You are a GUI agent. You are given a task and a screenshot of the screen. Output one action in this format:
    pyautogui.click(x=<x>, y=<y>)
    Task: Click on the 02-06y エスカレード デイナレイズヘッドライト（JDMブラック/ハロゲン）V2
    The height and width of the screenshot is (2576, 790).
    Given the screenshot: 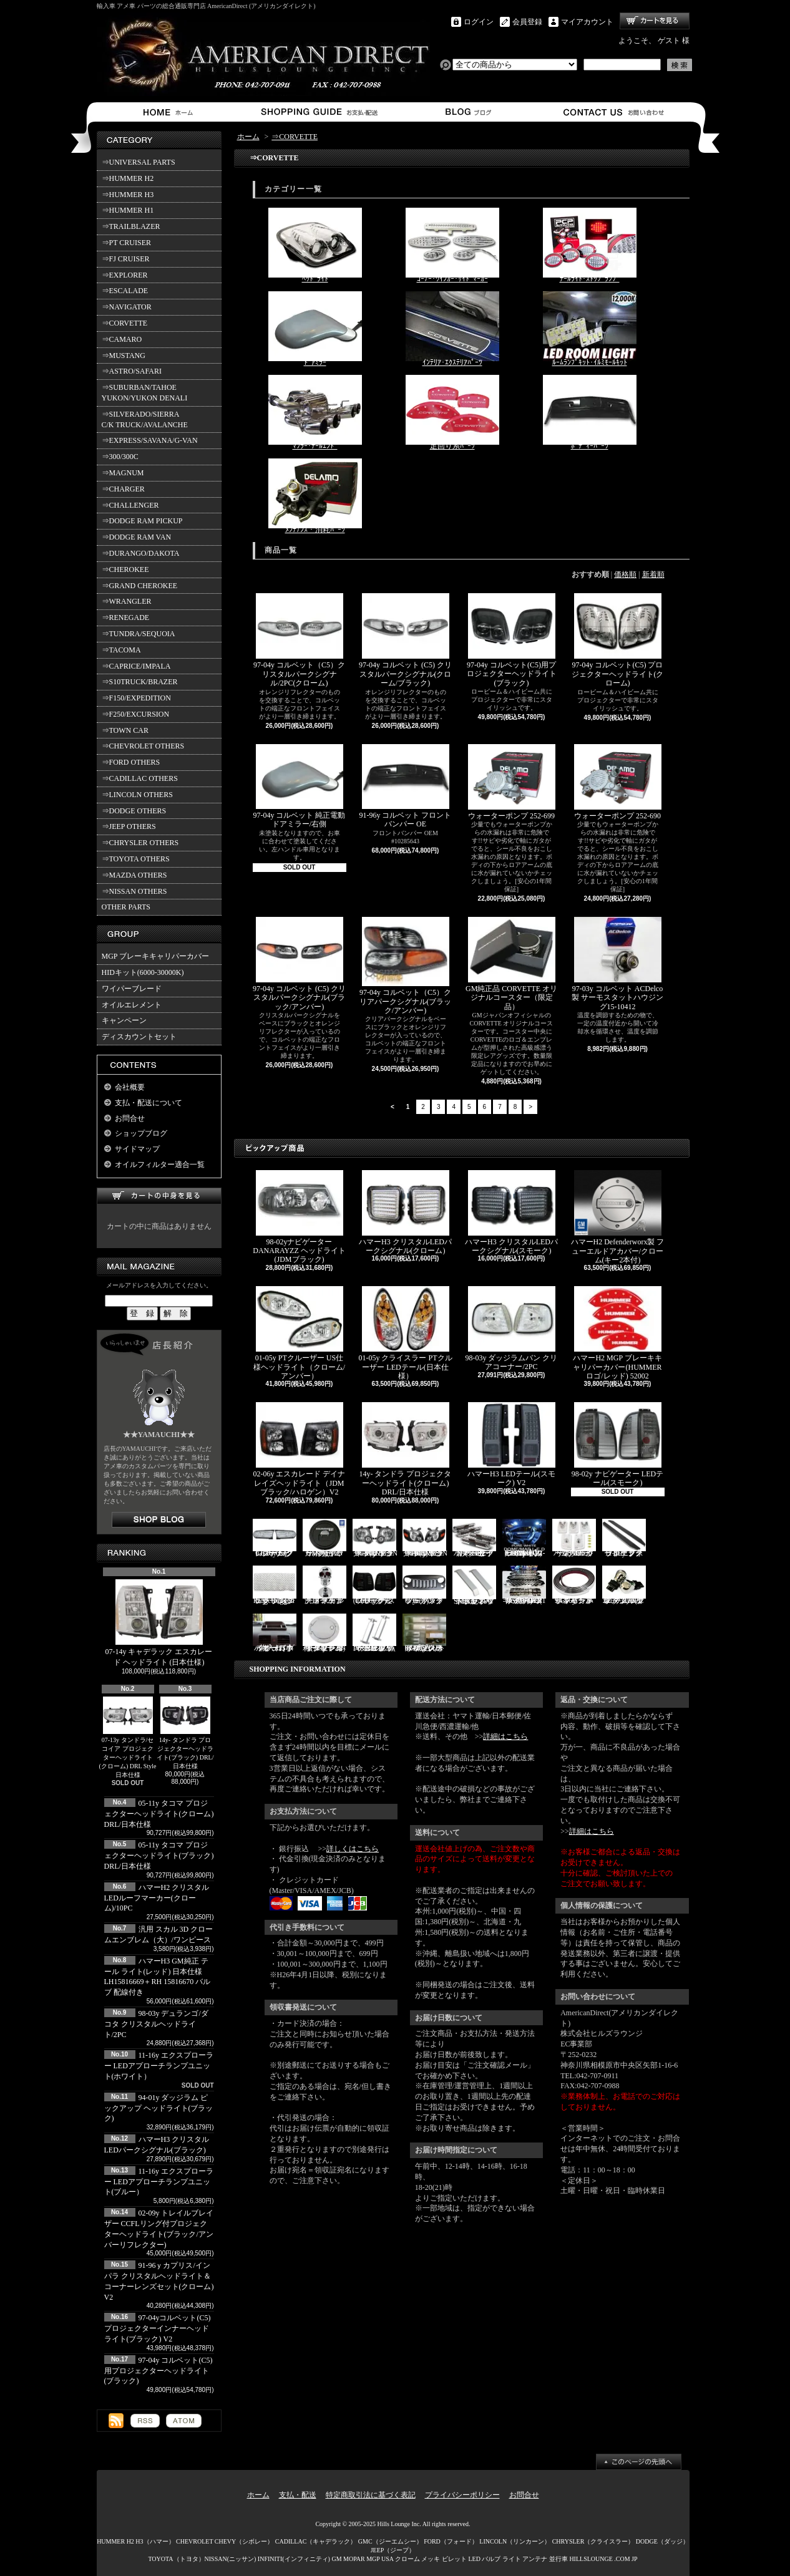 What is the action you would take?
    pyautogui.click(x=299, y=1449)
    